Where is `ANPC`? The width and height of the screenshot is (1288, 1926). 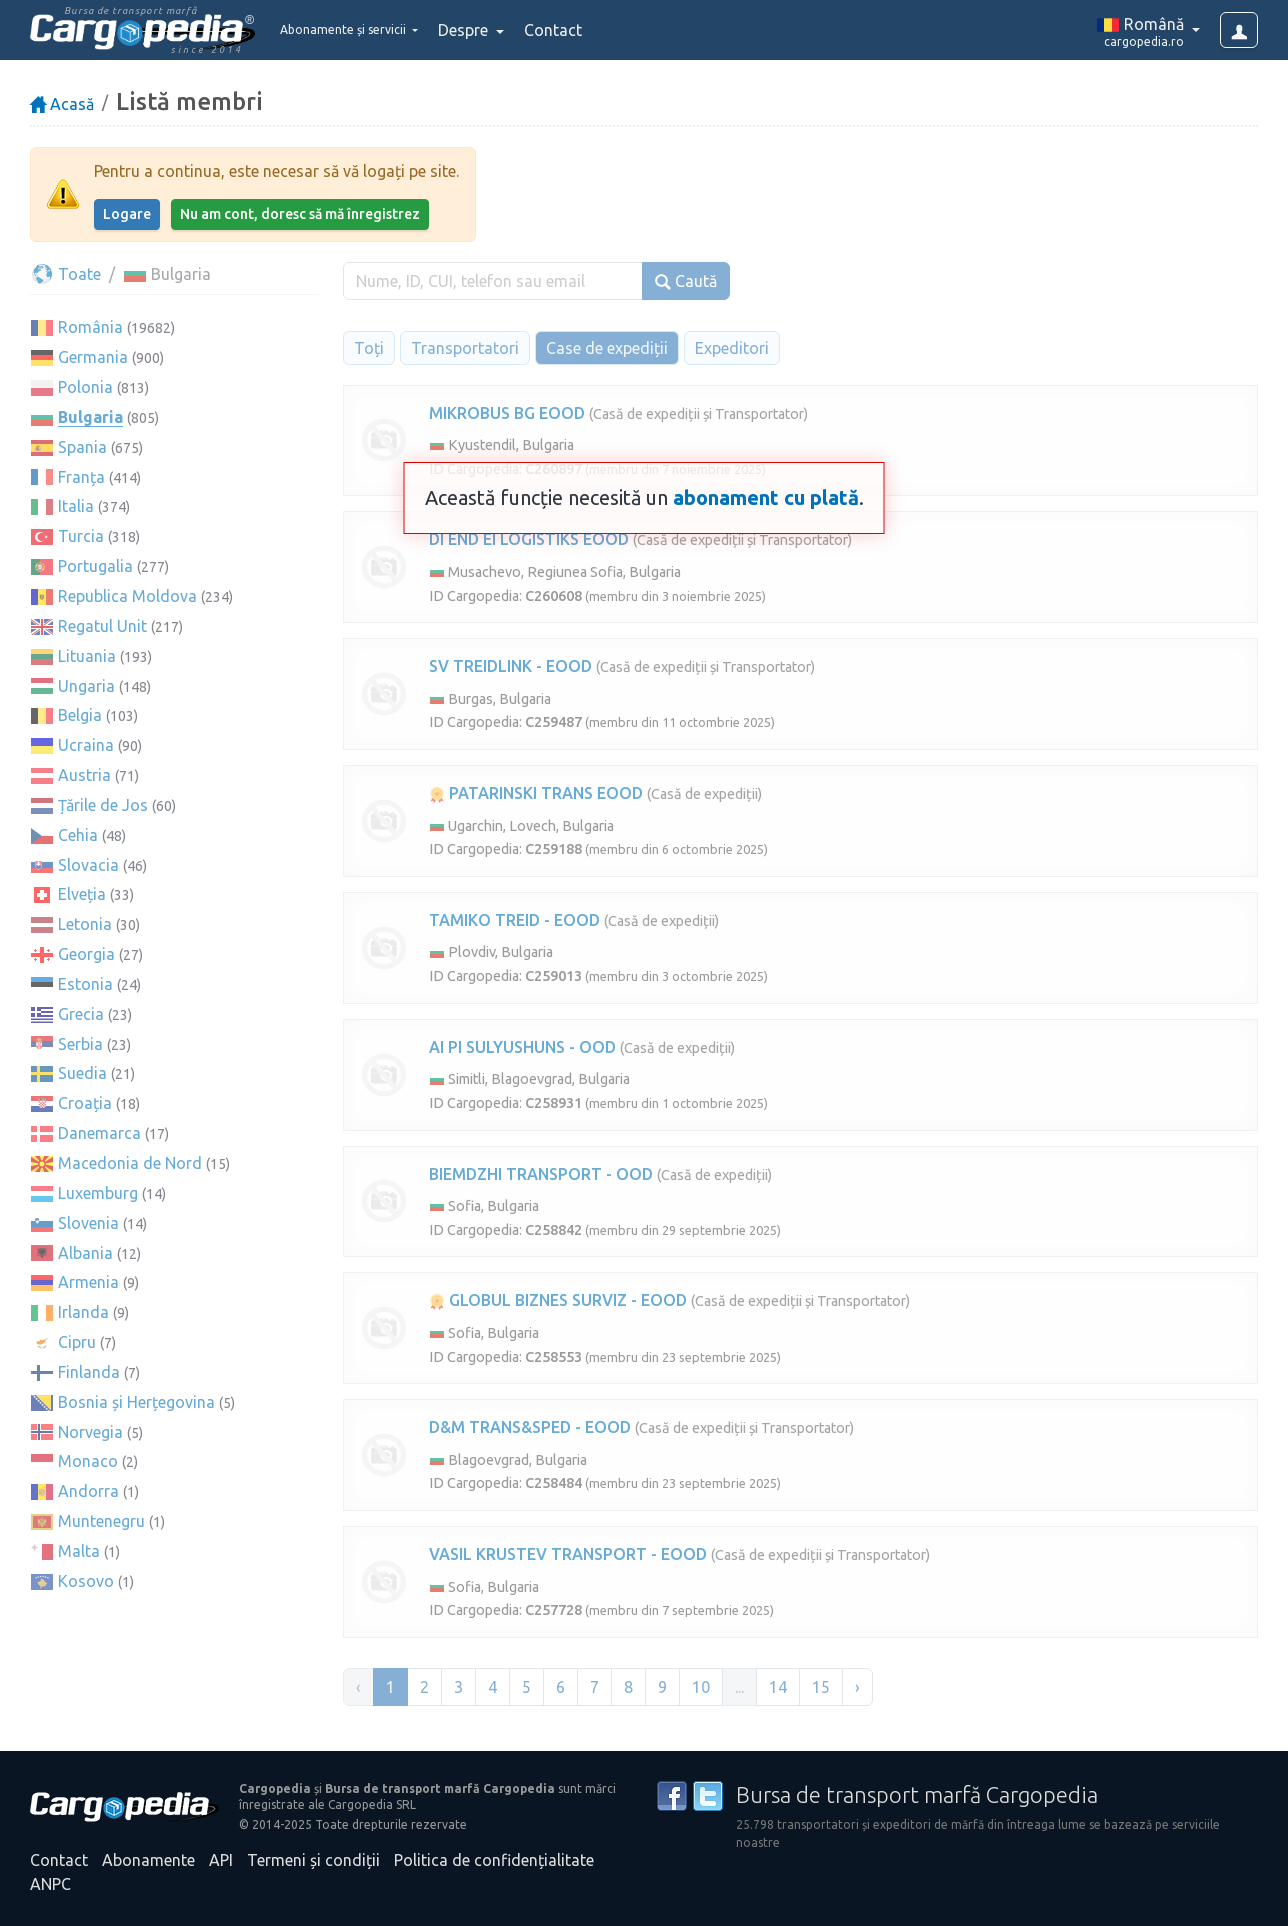 ANPC is located at coordinates (50, 1884).